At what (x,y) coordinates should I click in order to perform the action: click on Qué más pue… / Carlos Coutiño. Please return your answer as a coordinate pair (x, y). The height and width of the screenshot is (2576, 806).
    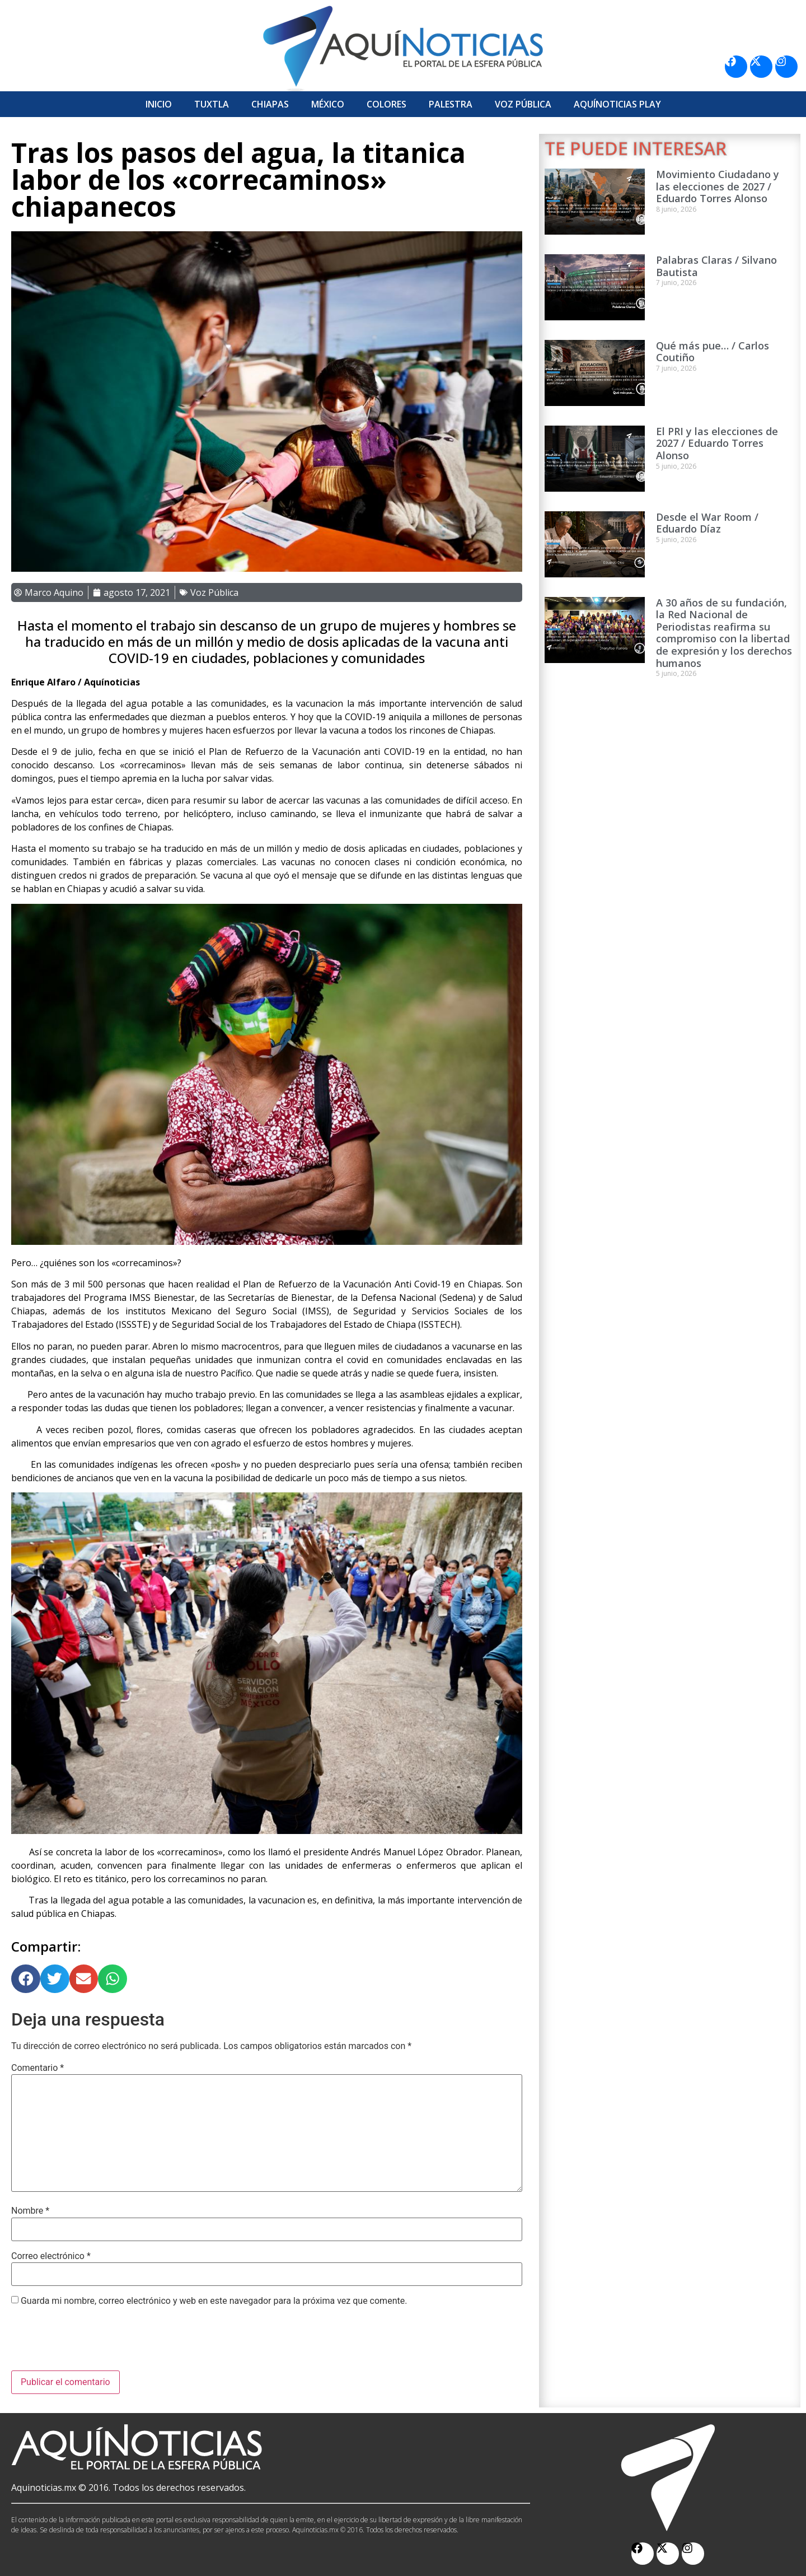
    Looking at the image, I should click on (712, 352).